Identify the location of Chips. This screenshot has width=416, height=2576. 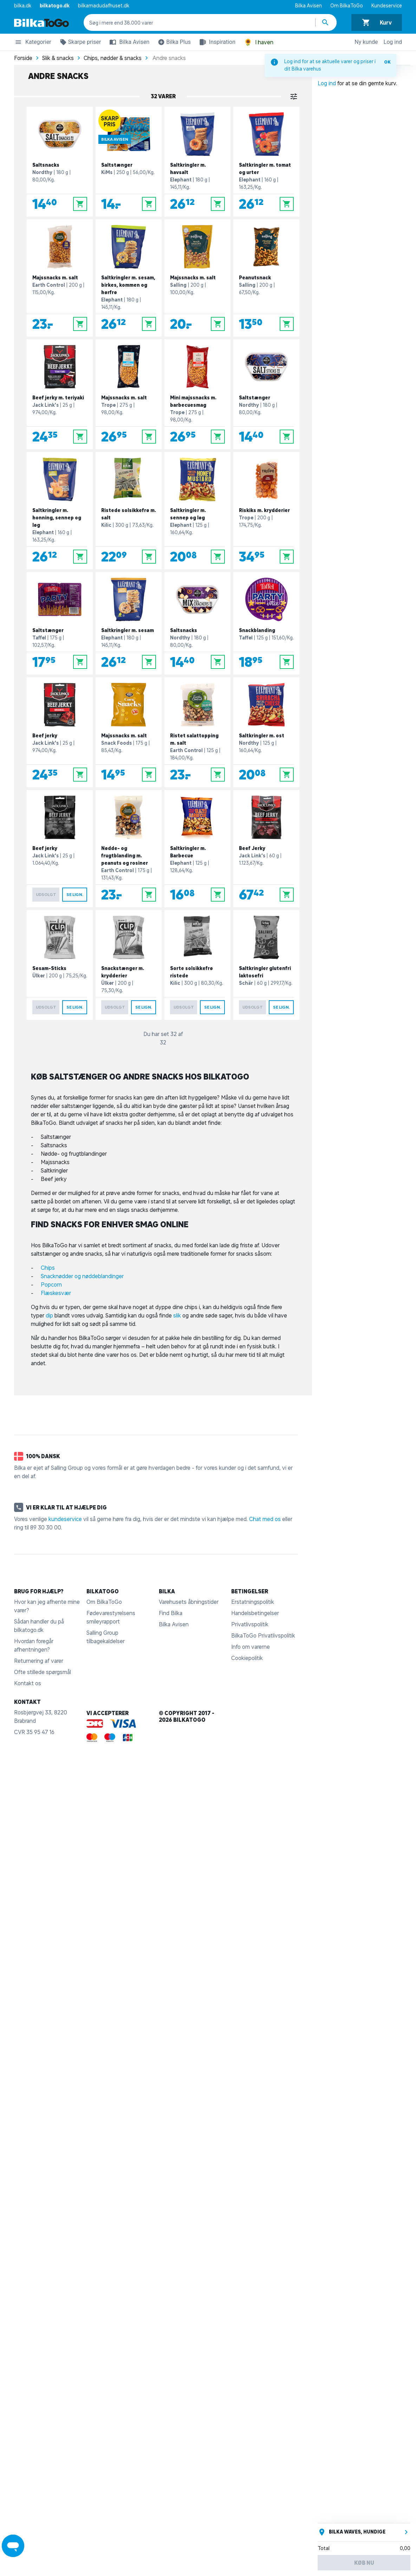
(48, 1267).